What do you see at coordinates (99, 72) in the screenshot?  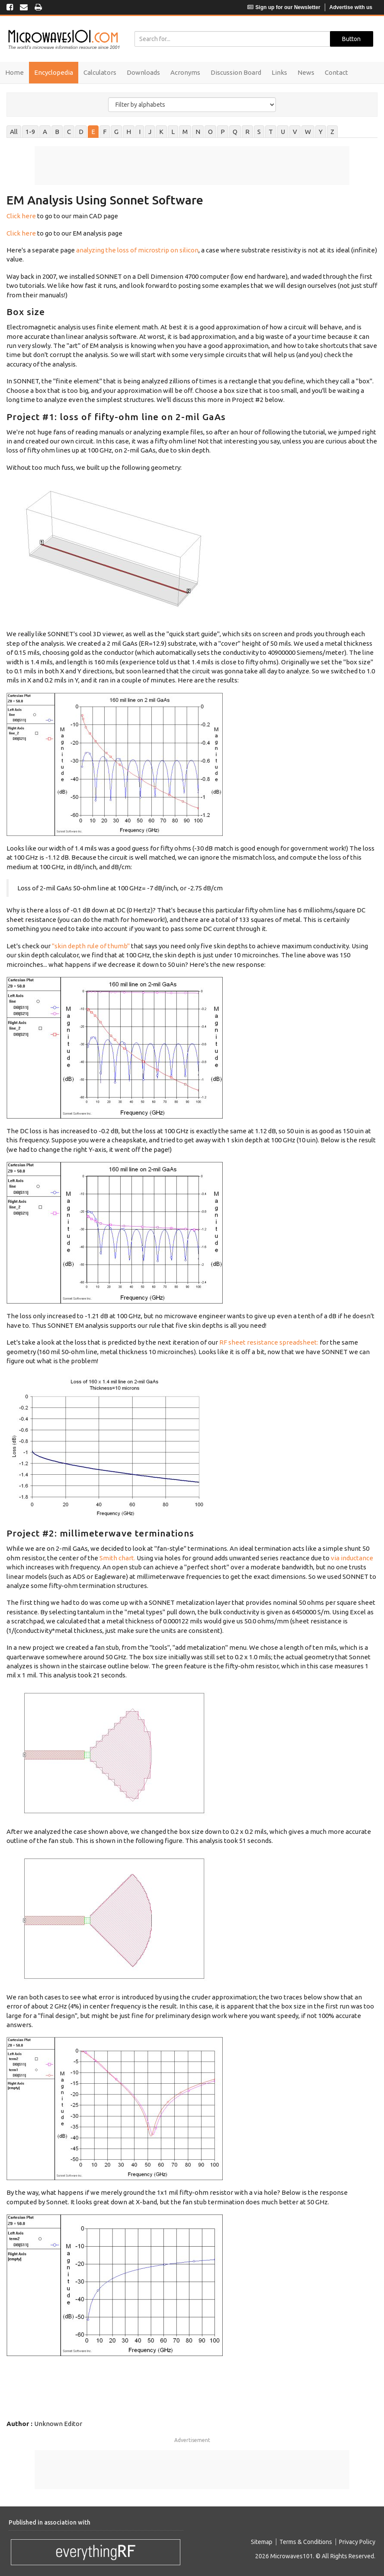 I see `Calculators` at bounding box center [99, 72].